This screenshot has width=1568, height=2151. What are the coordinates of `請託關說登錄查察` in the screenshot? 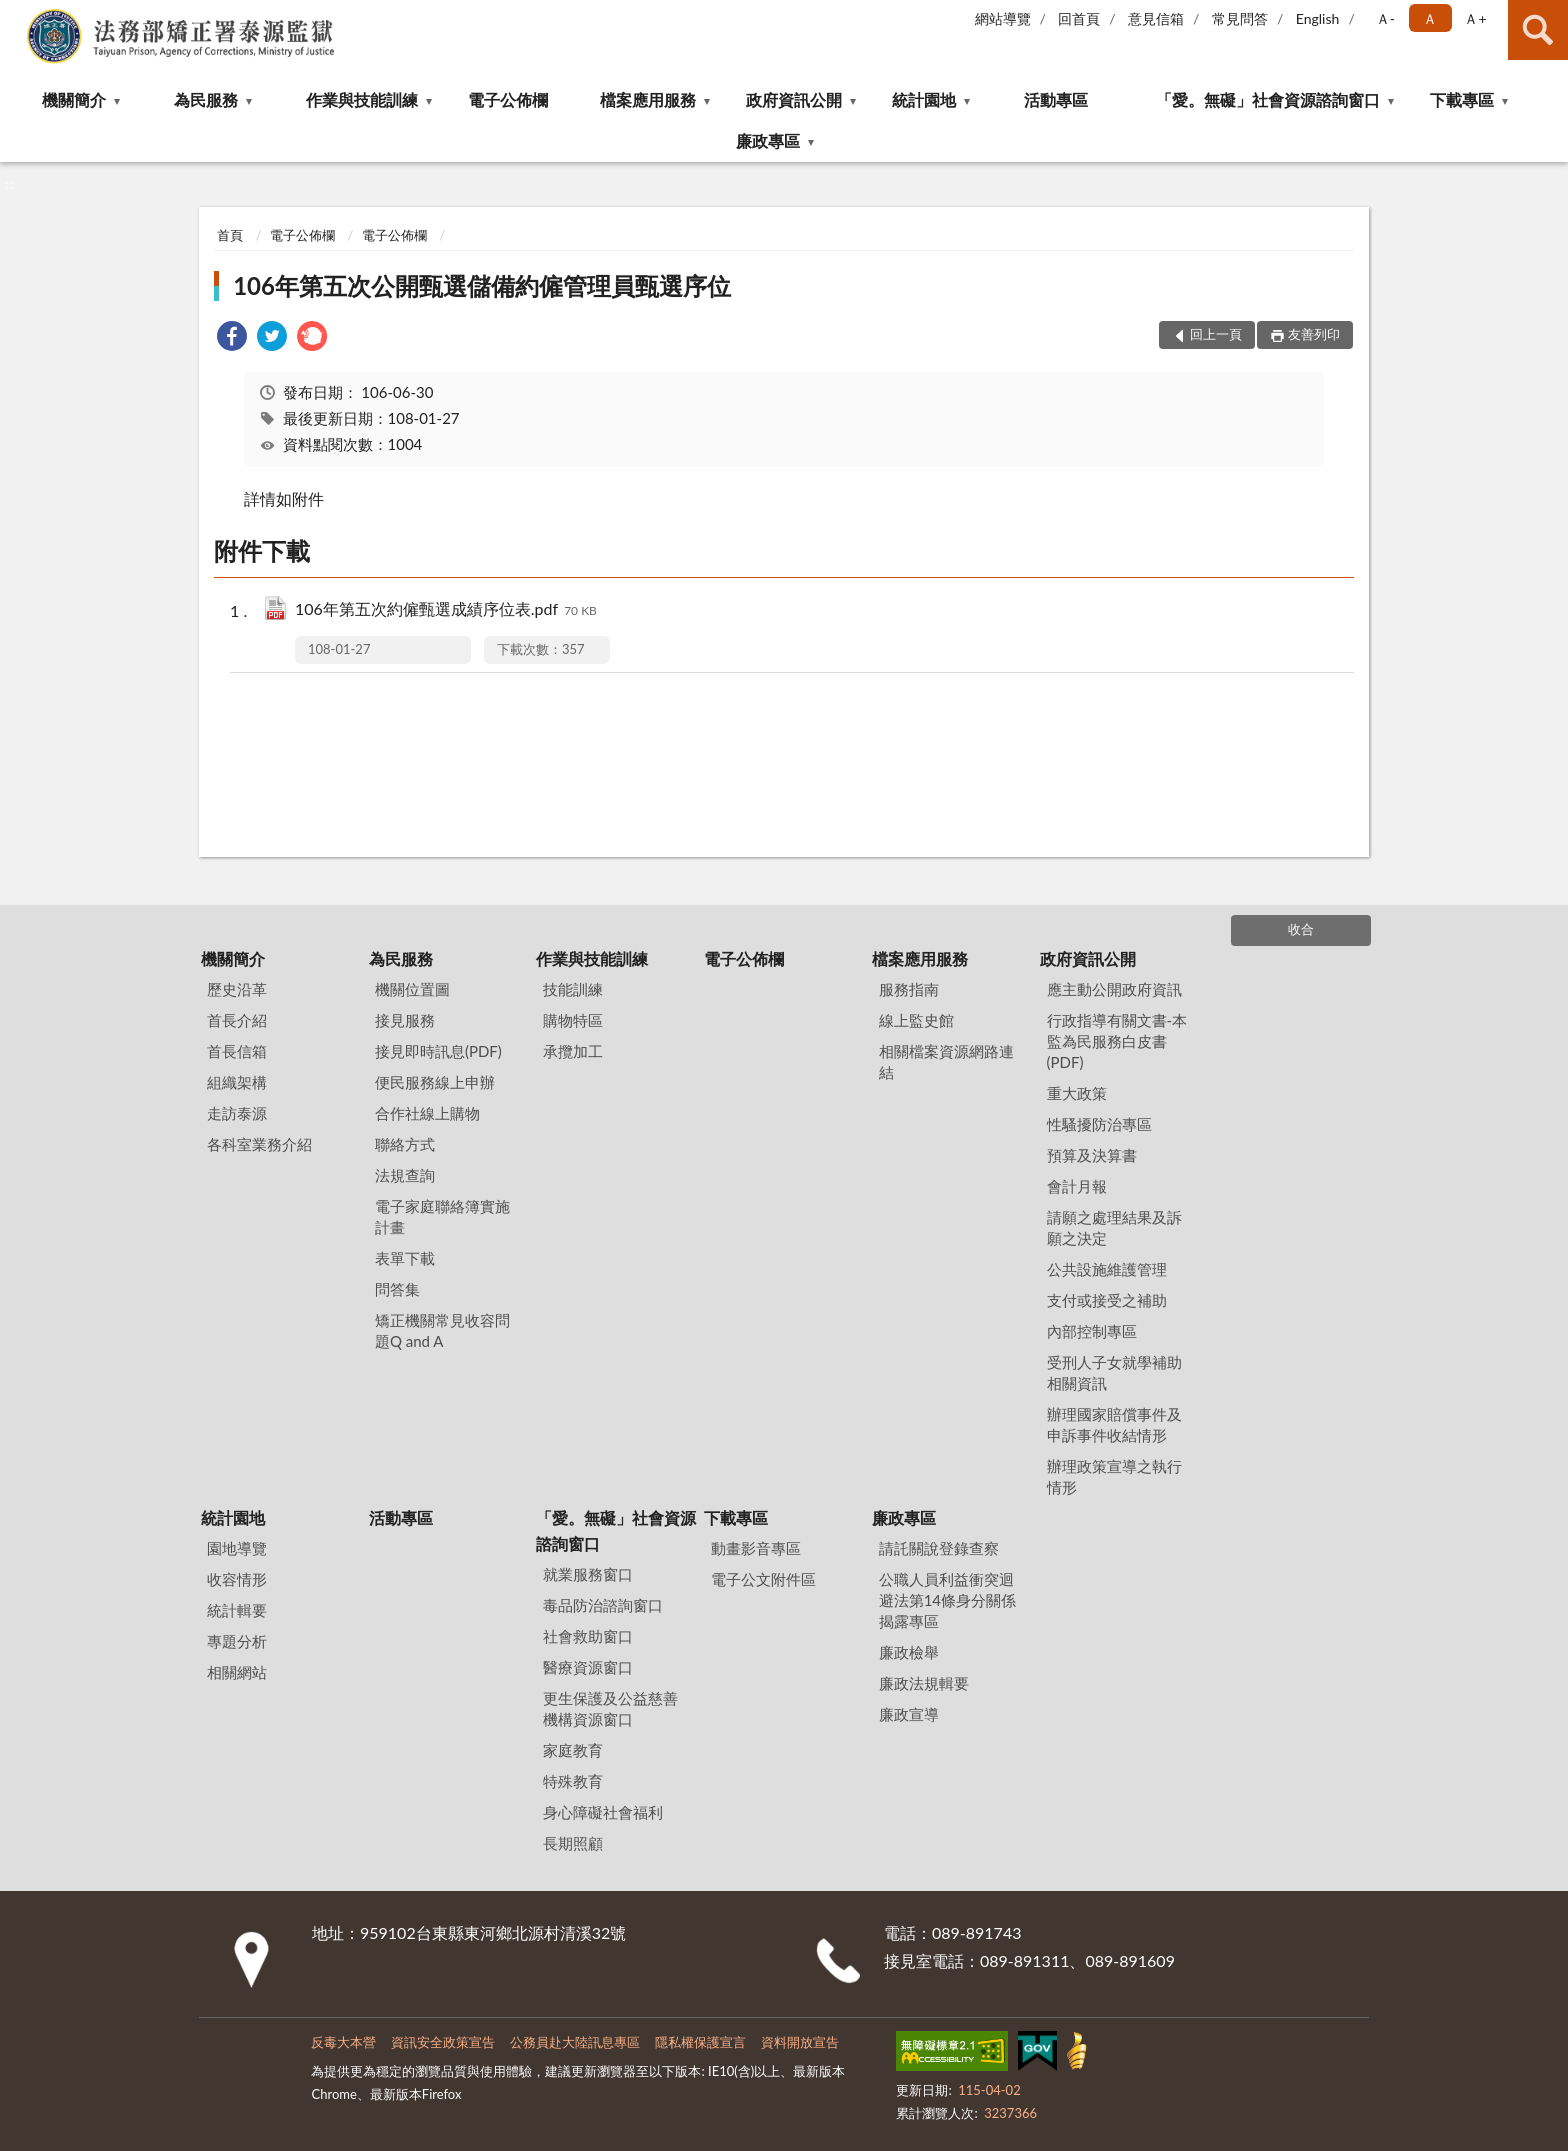 It's located at (939, 1548).